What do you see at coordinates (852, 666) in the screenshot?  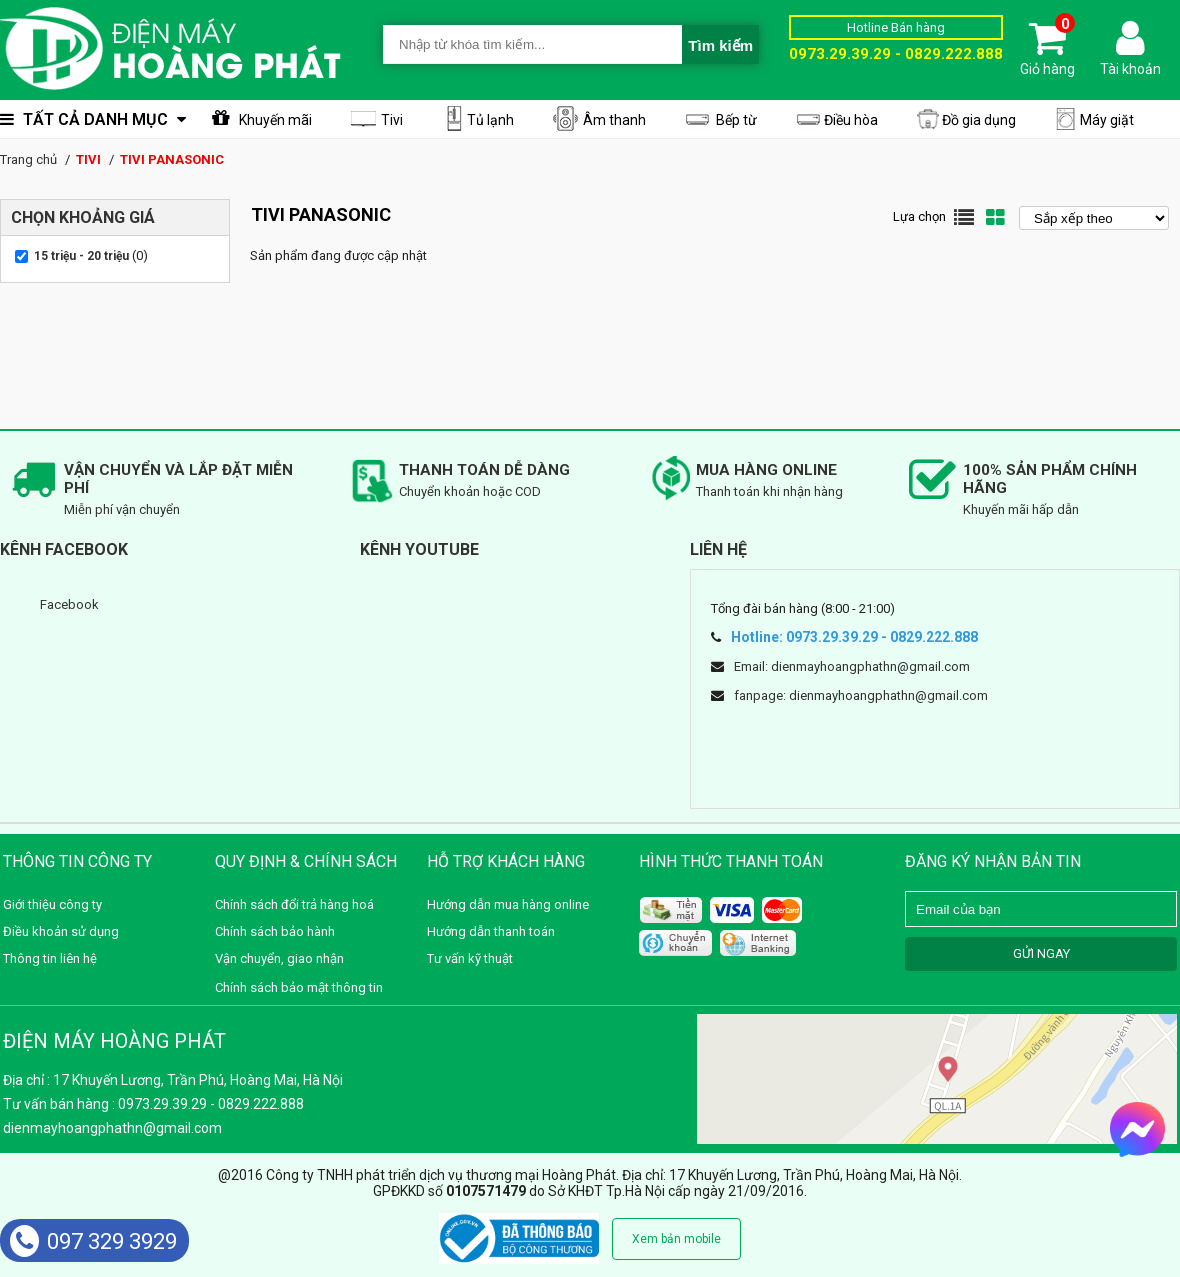 I see `Email: dienmayhoangphathn@gmail.com` at bounding box center [852, 666].